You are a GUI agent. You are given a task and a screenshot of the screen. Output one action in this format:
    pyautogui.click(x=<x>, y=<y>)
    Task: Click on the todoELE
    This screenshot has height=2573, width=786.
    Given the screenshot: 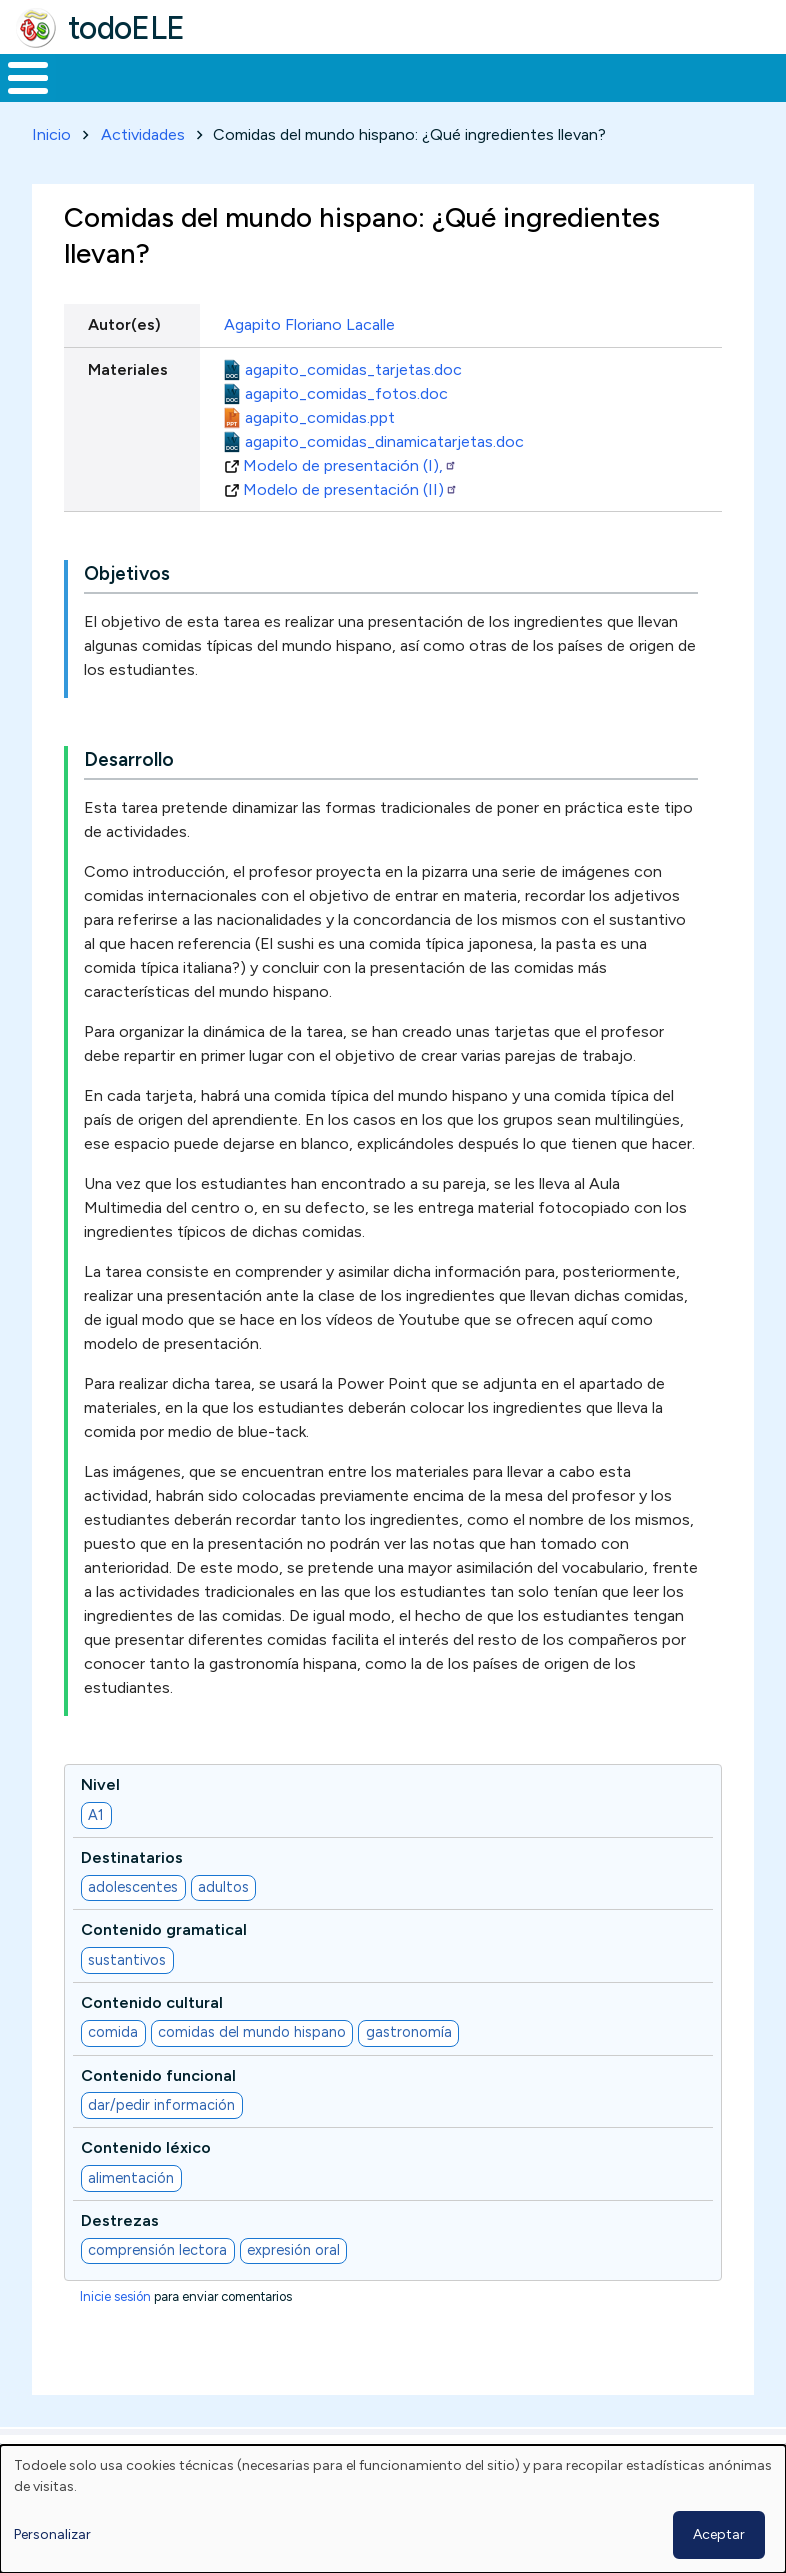 What is the action you would take?
    pyautogui.click(x=126, y=28)
    